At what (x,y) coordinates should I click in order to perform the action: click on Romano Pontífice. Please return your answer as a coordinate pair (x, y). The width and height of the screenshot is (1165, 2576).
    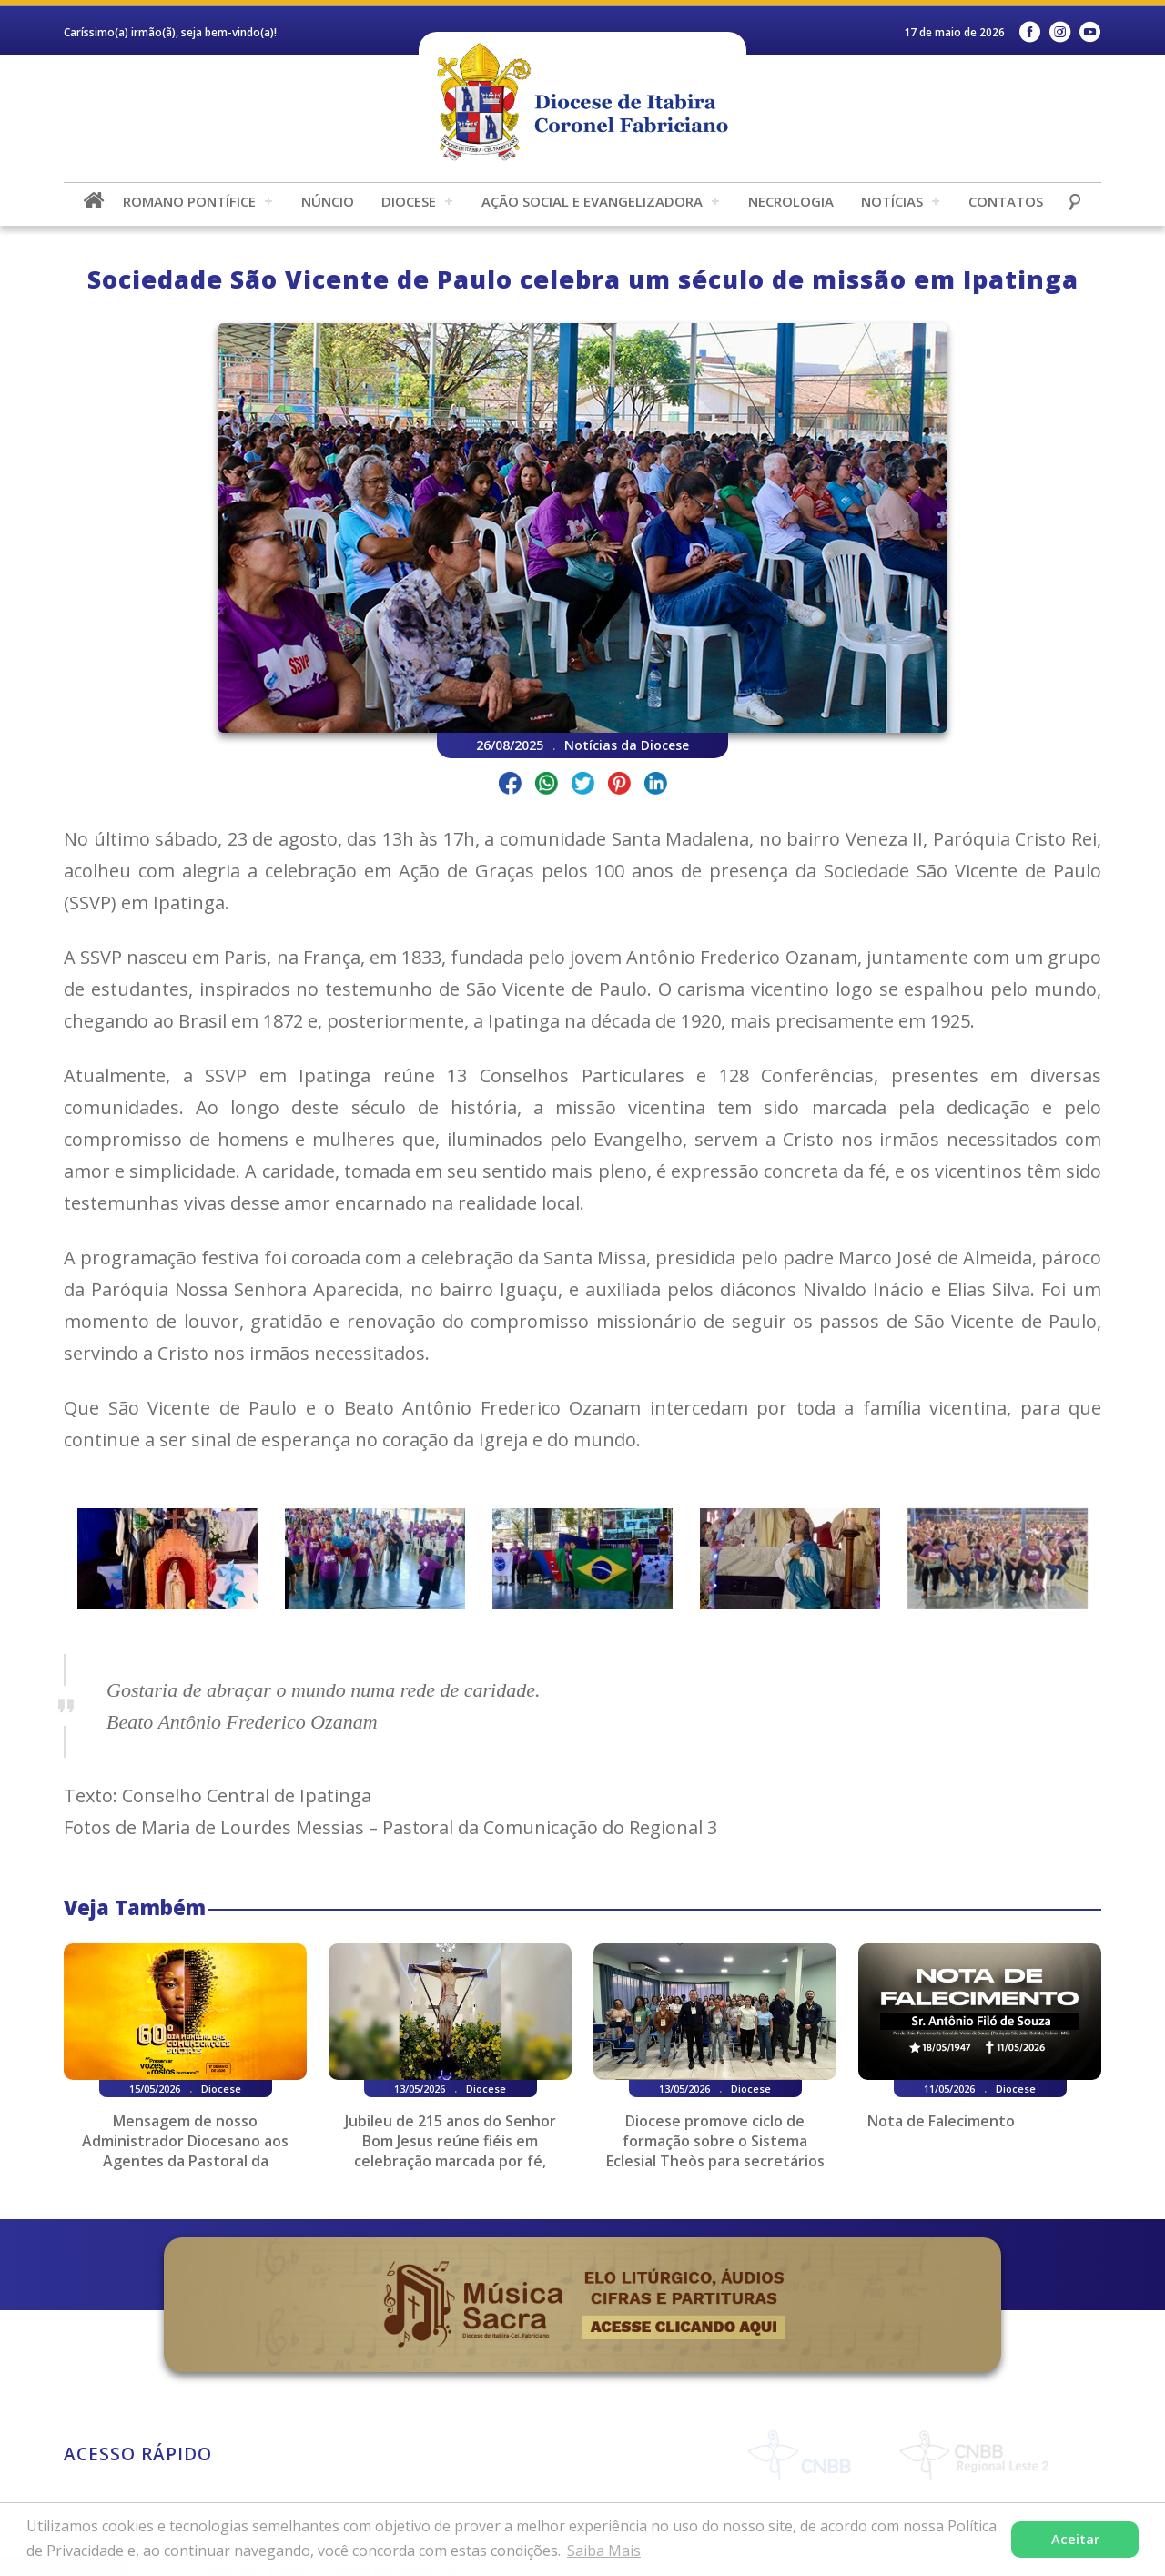
    Looking at the image, I should click on (189, 201).